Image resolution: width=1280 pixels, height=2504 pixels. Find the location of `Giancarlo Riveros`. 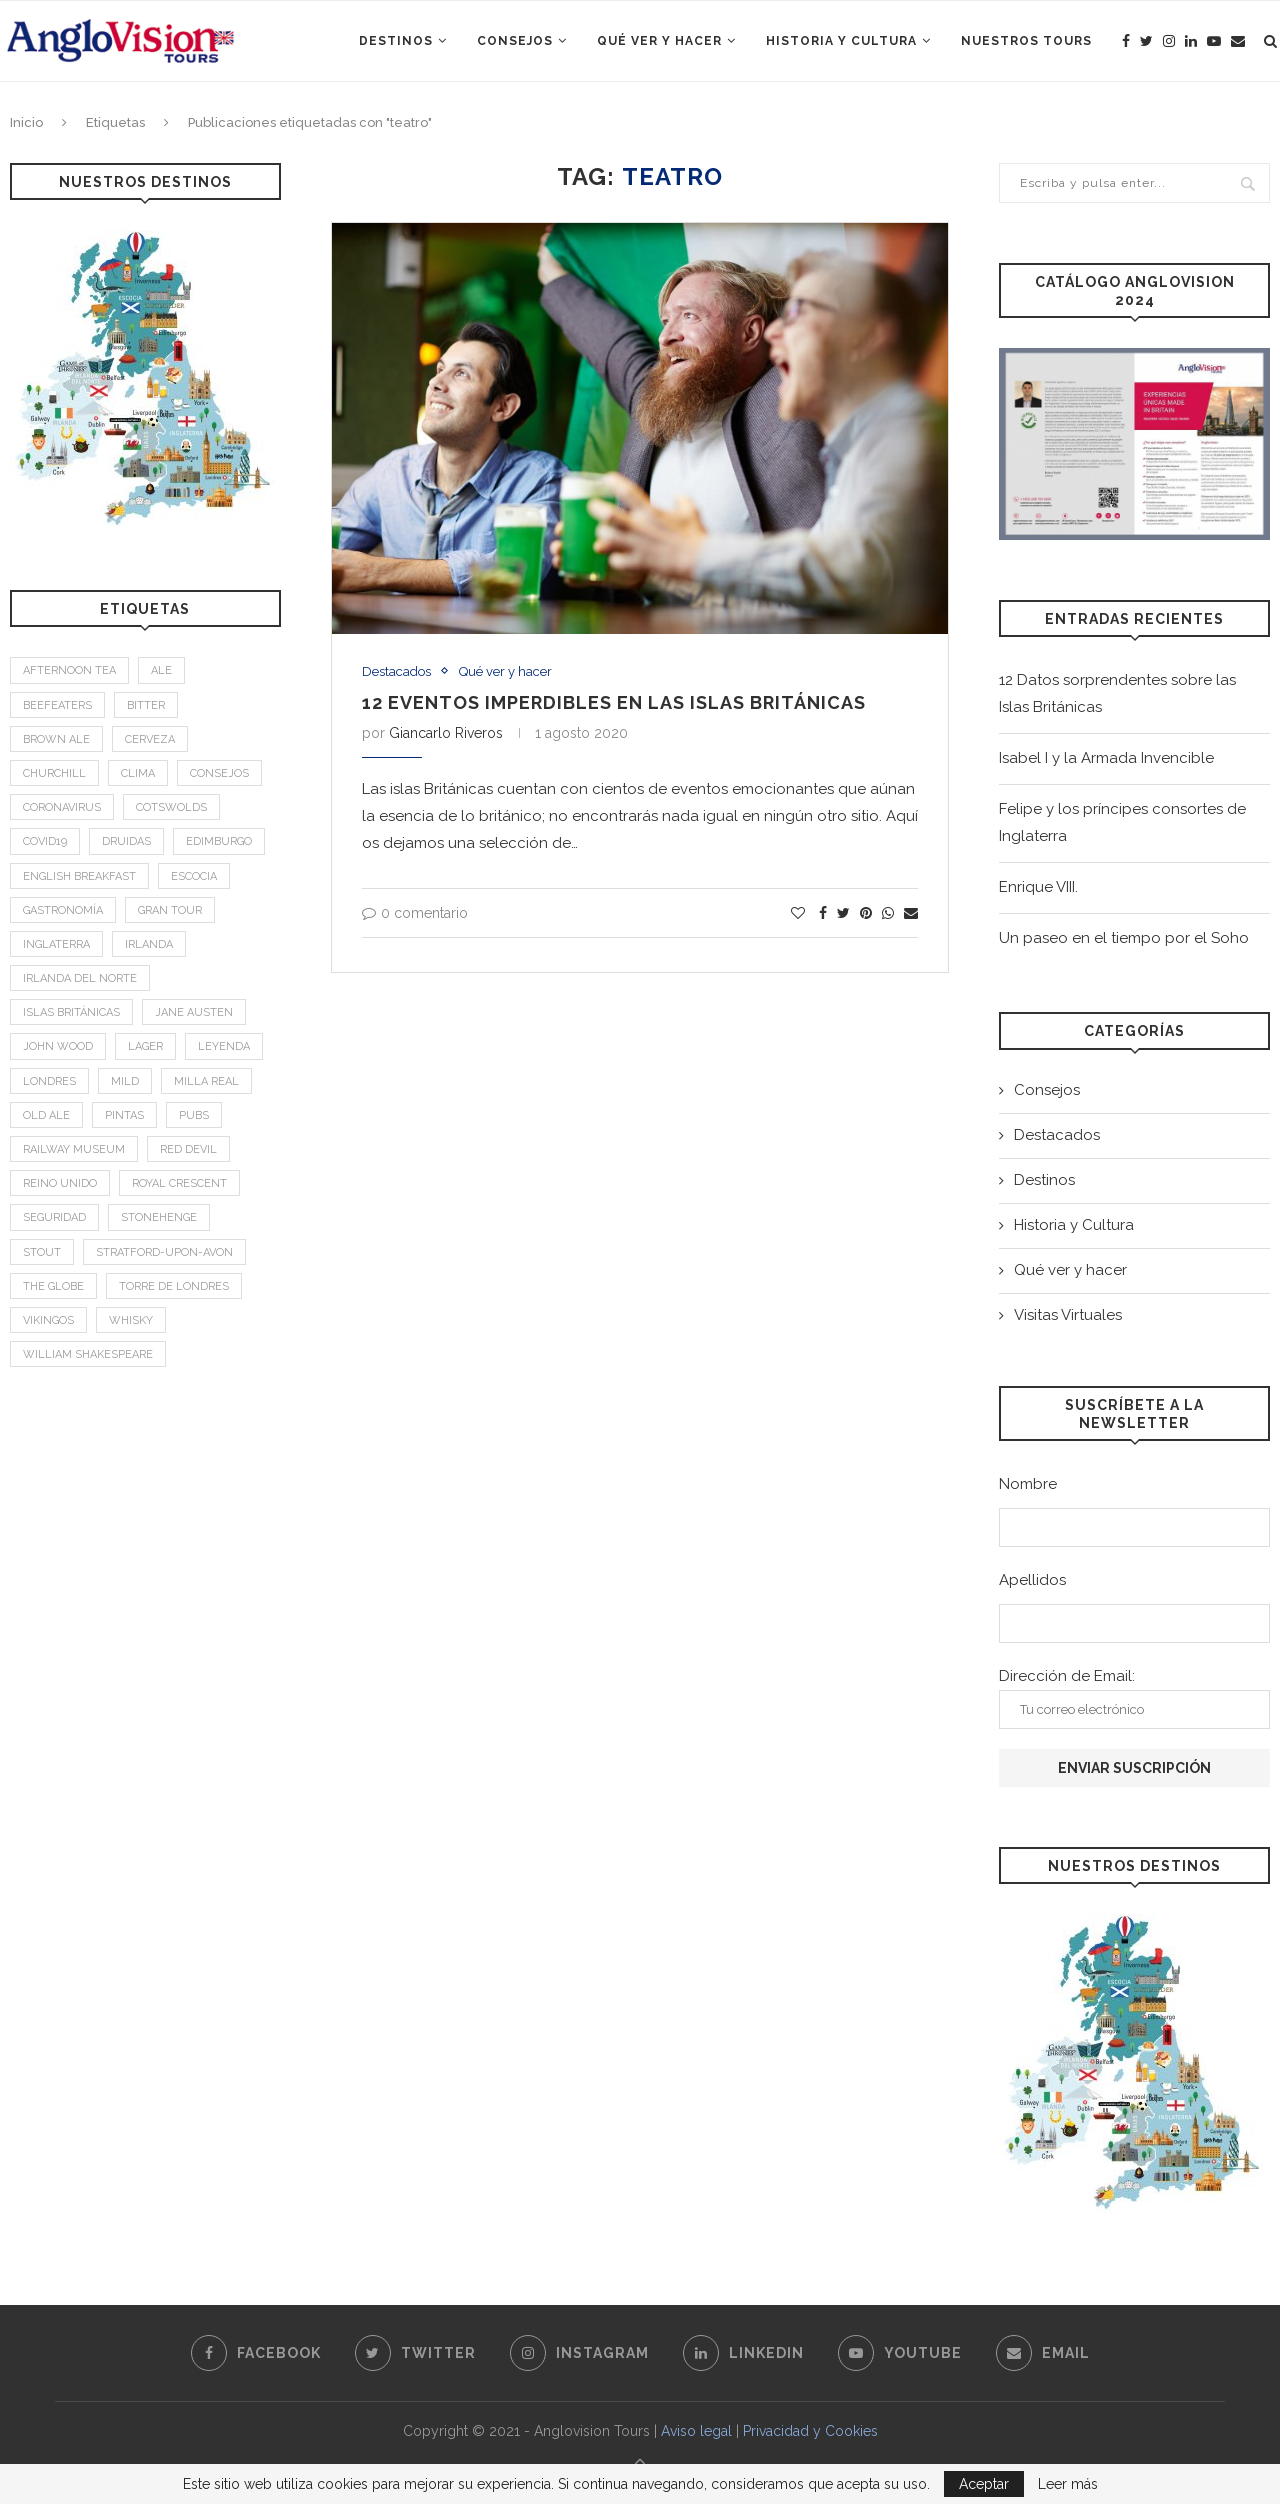

Giancarlo Riveros is located at coordinates (446, 733).